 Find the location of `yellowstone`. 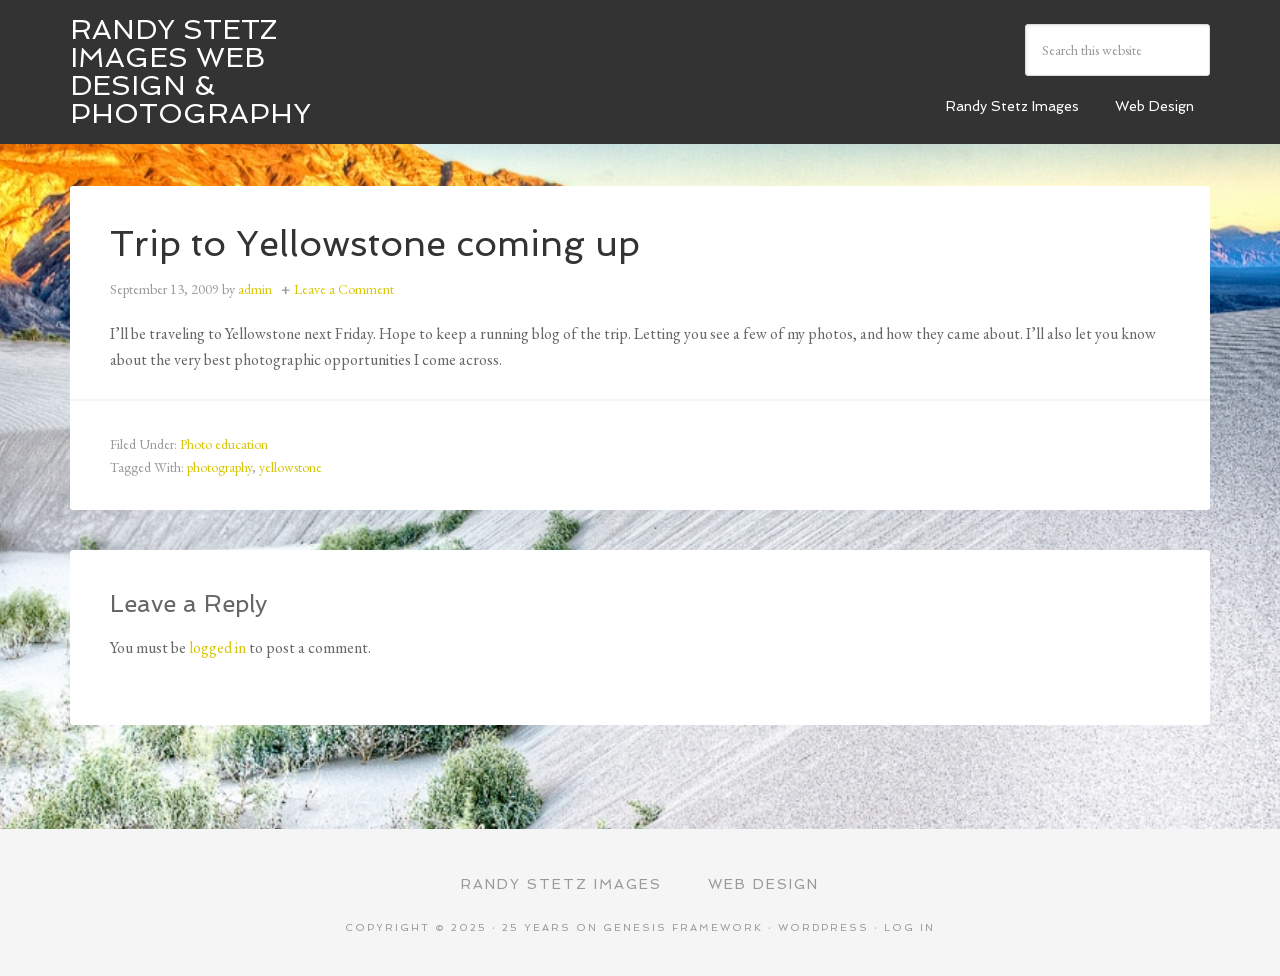

yellowstone is located at coordinates (290, 467).